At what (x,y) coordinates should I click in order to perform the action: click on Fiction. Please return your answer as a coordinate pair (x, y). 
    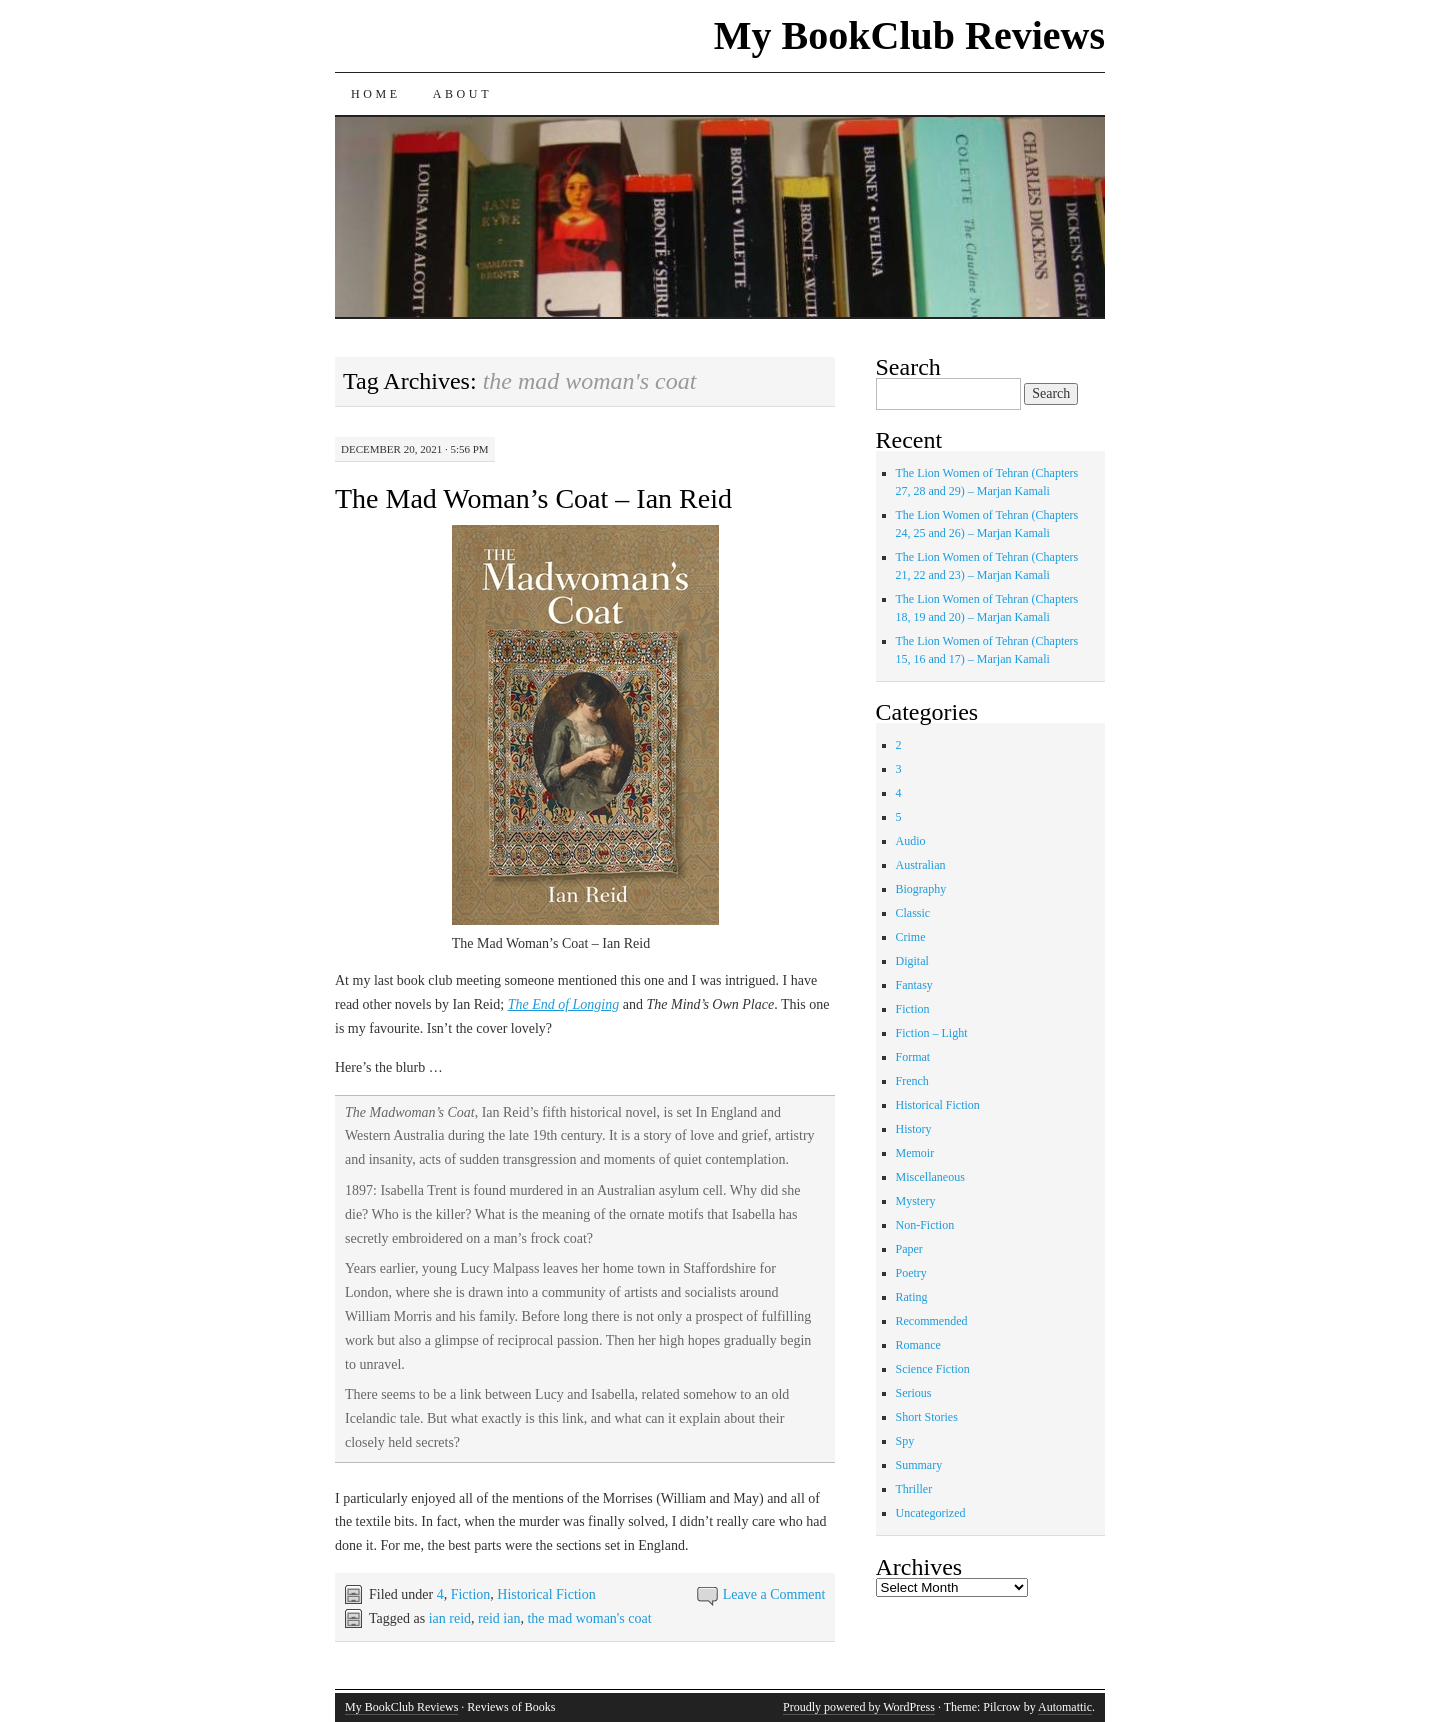
    Looking at the image, I should click on (471, 1594).